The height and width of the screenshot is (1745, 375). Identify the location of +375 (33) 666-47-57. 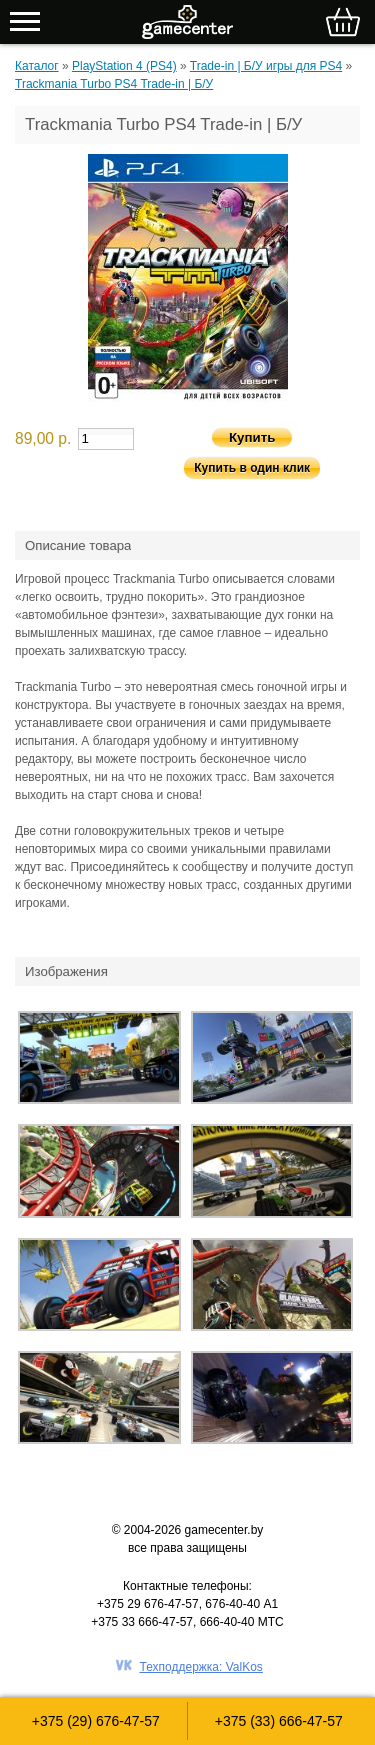
(279, 1721).